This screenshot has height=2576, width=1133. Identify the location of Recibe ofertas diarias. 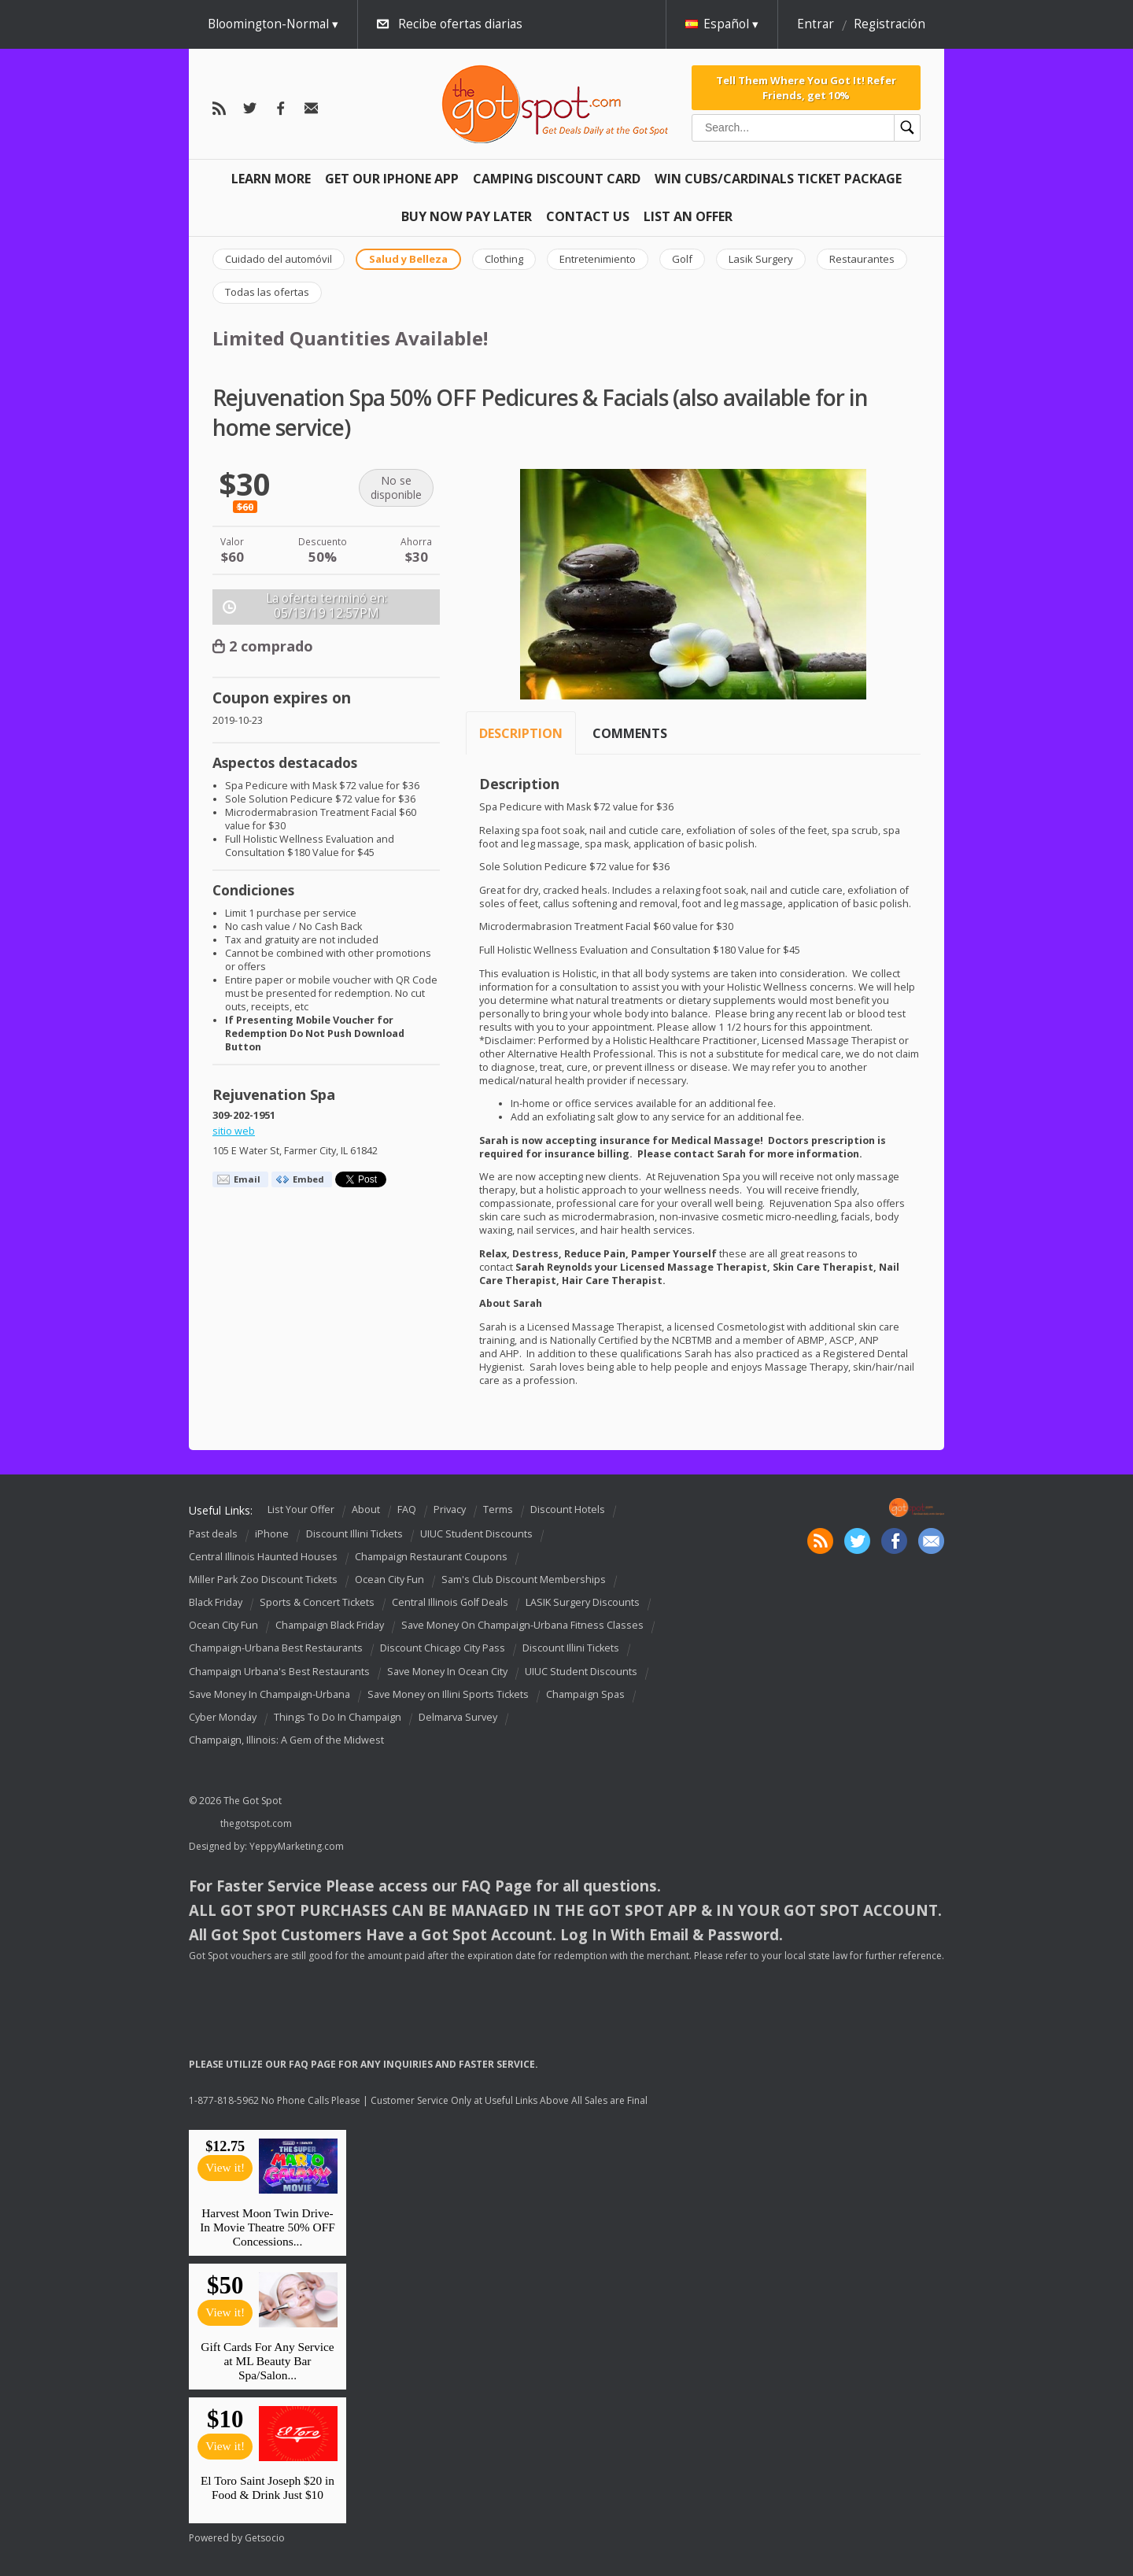
(460, 24).